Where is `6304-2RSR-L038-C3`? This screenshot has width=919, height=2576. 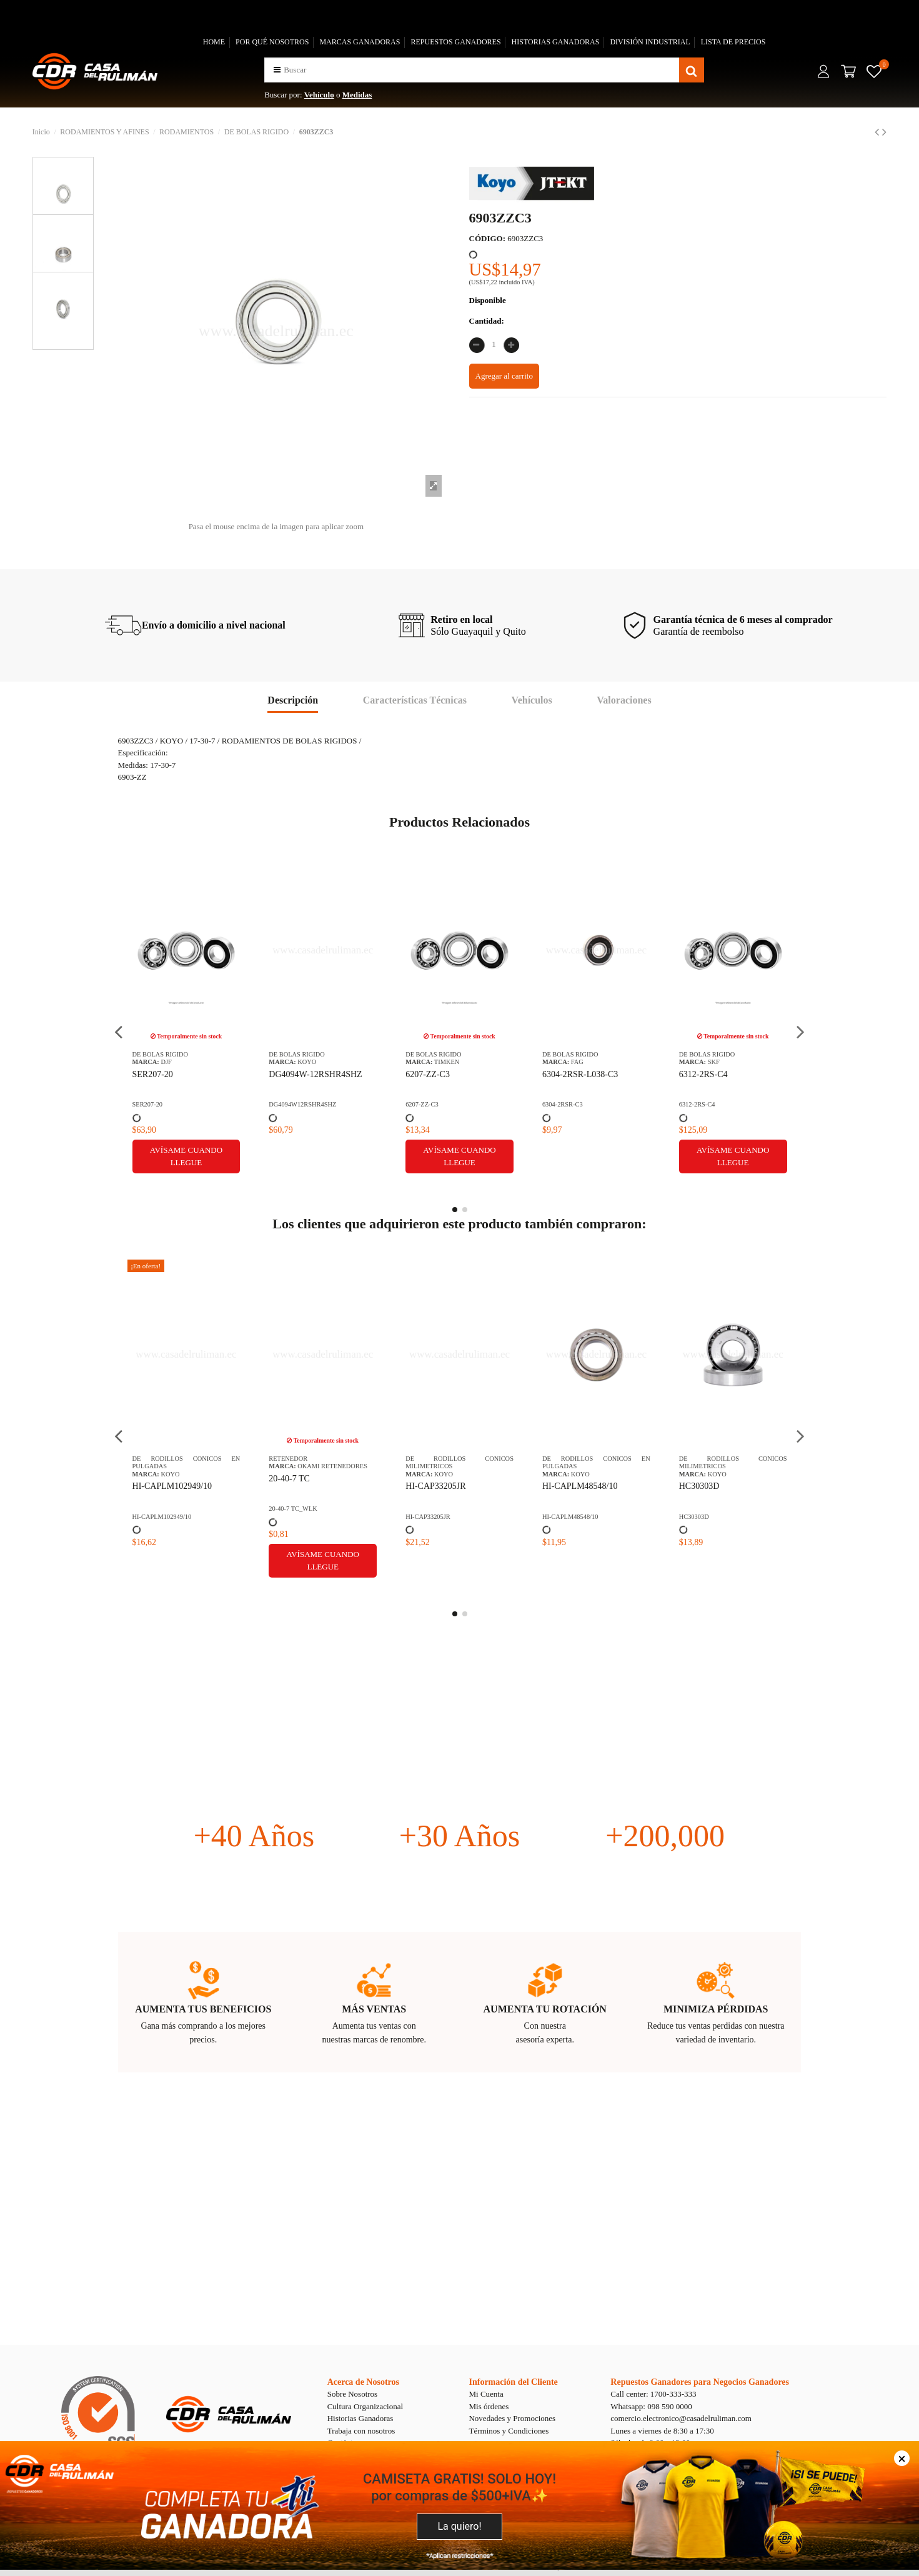 6304-2RSR-L038-C3 is located at coordinates (170, 1074).